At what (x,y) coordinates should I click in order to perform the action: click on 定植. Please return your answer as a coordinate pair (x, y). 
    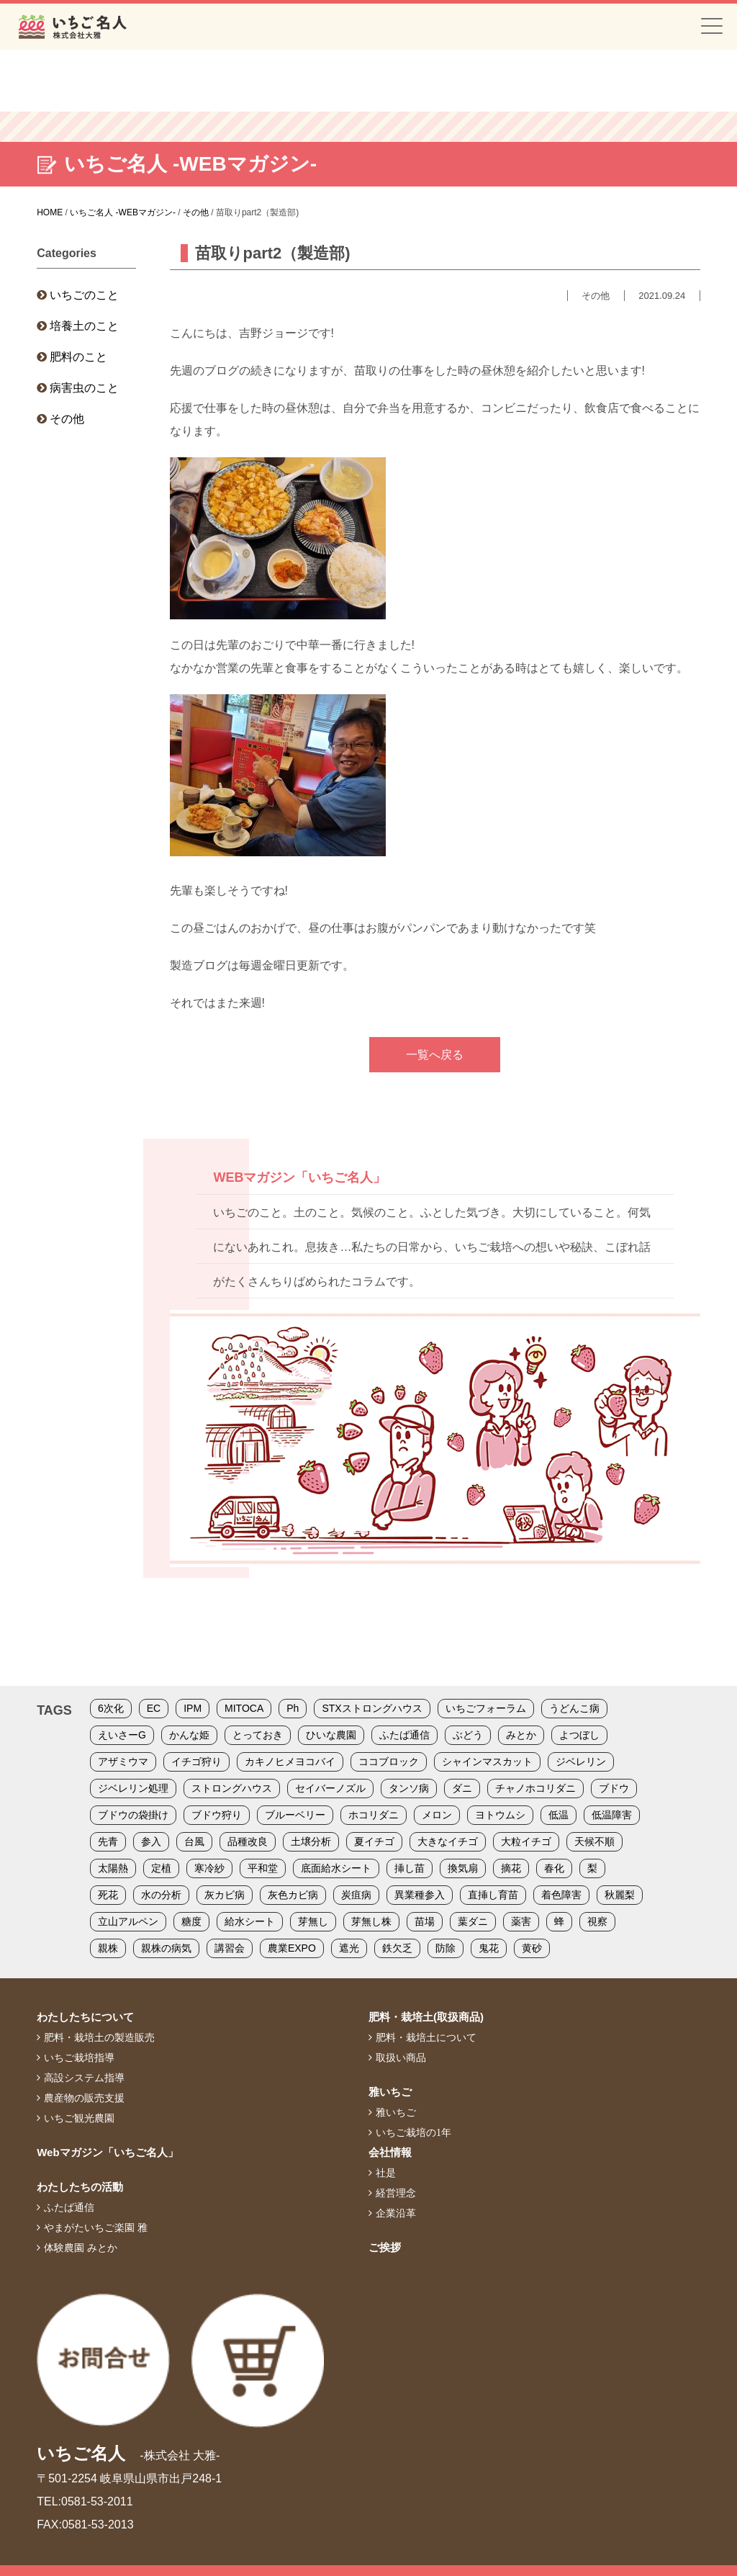
    Looking at the image, I should click on (161, 1868).